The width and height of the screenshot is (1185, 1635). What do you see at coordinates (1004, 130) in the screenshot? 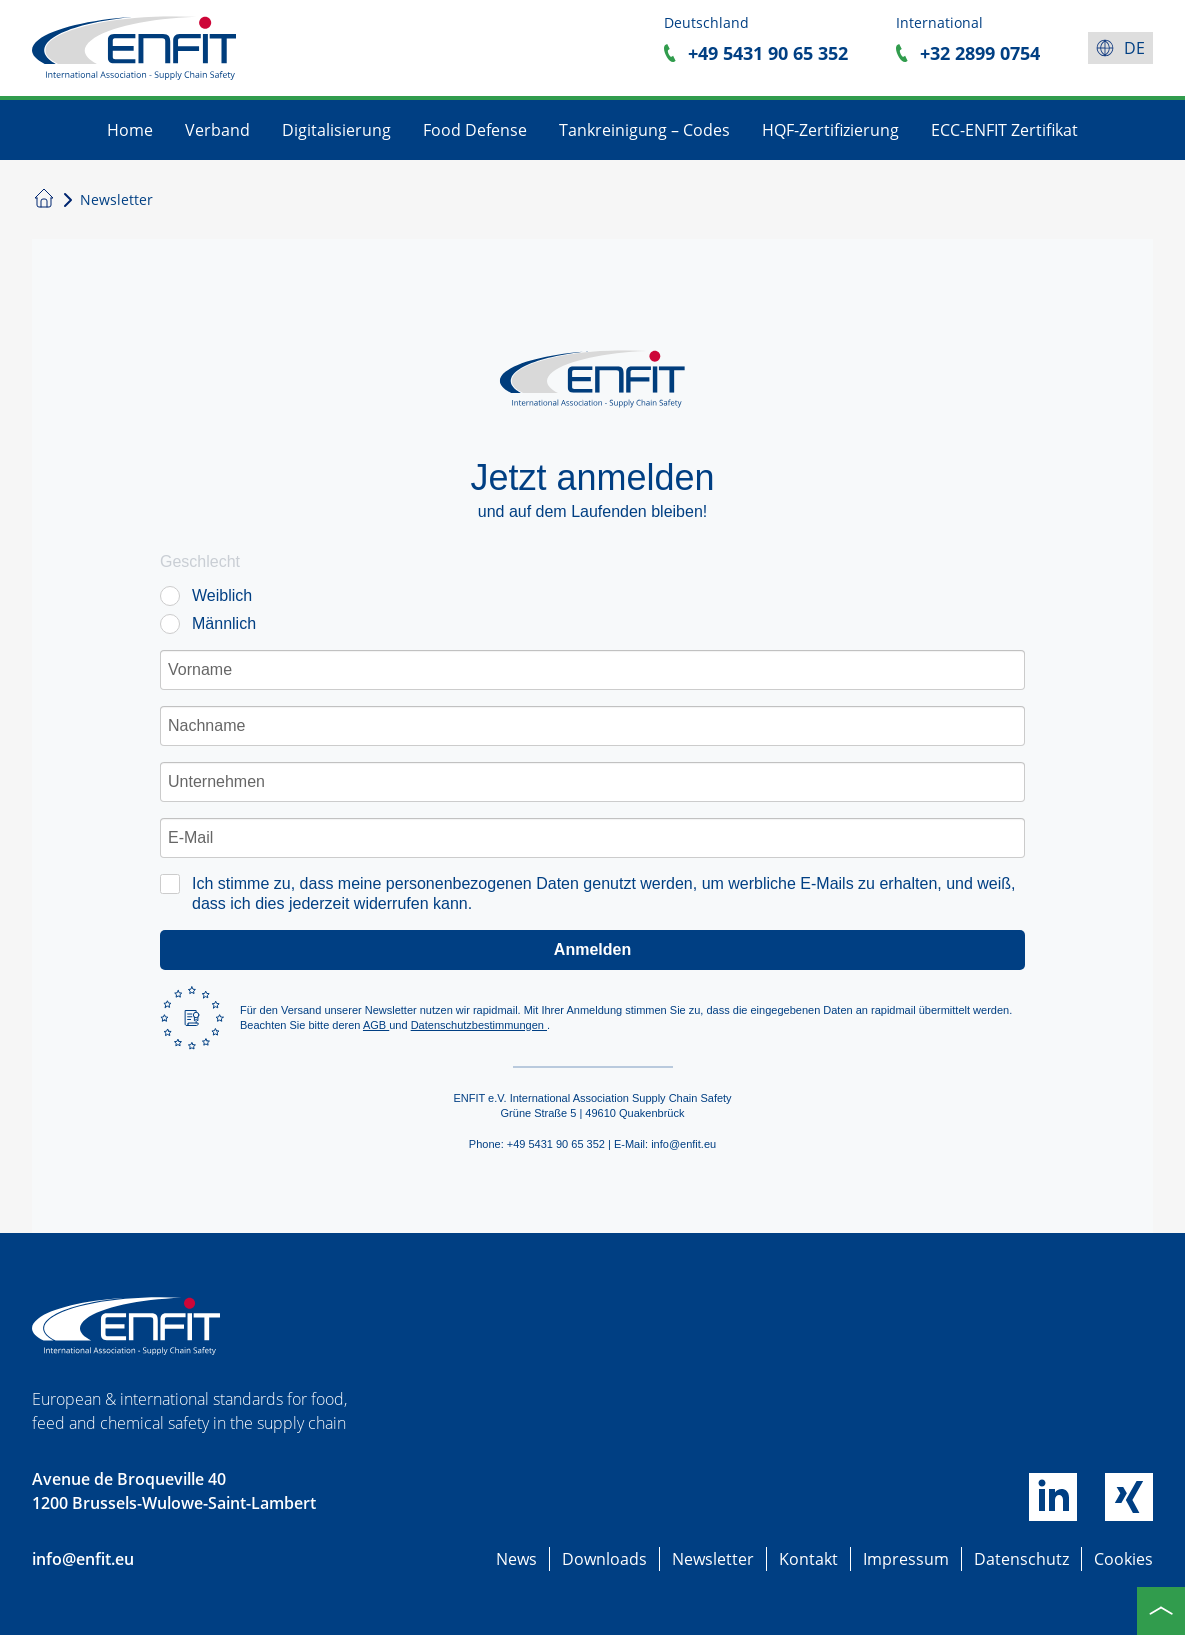
I see `ECC-ENFIT Zertifikat` at bounding box center [1004, 130].